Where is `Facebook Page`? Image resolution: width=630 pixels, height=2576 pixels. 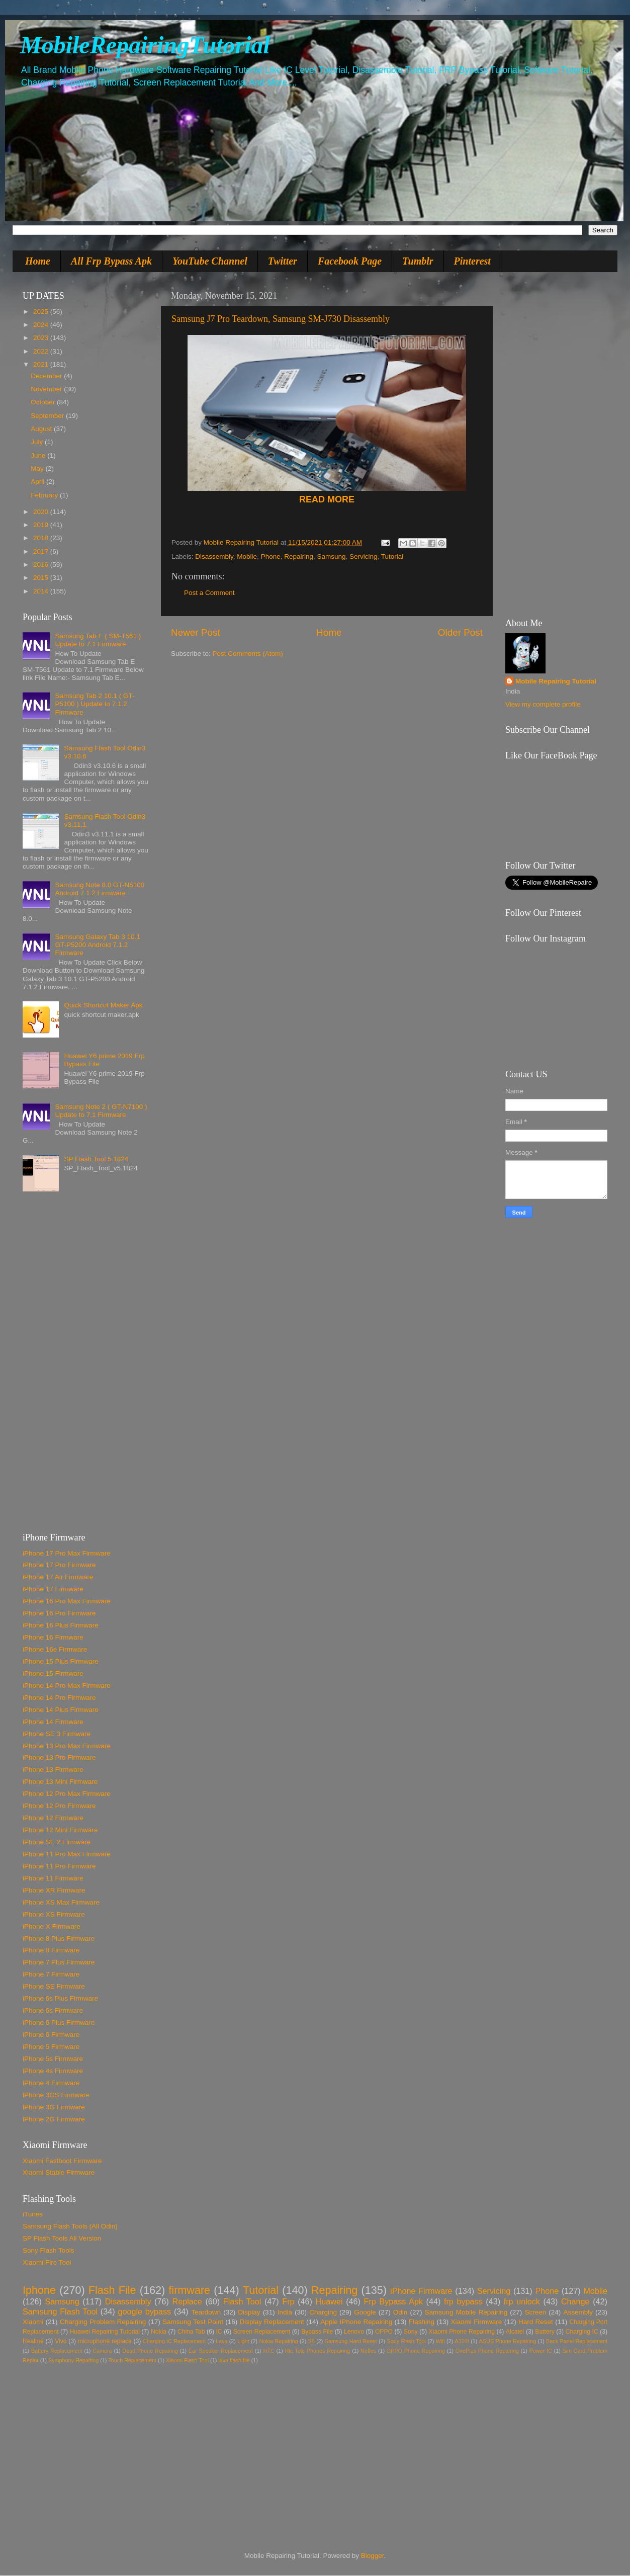
Facebook Page is located at coordinates (350, 261).